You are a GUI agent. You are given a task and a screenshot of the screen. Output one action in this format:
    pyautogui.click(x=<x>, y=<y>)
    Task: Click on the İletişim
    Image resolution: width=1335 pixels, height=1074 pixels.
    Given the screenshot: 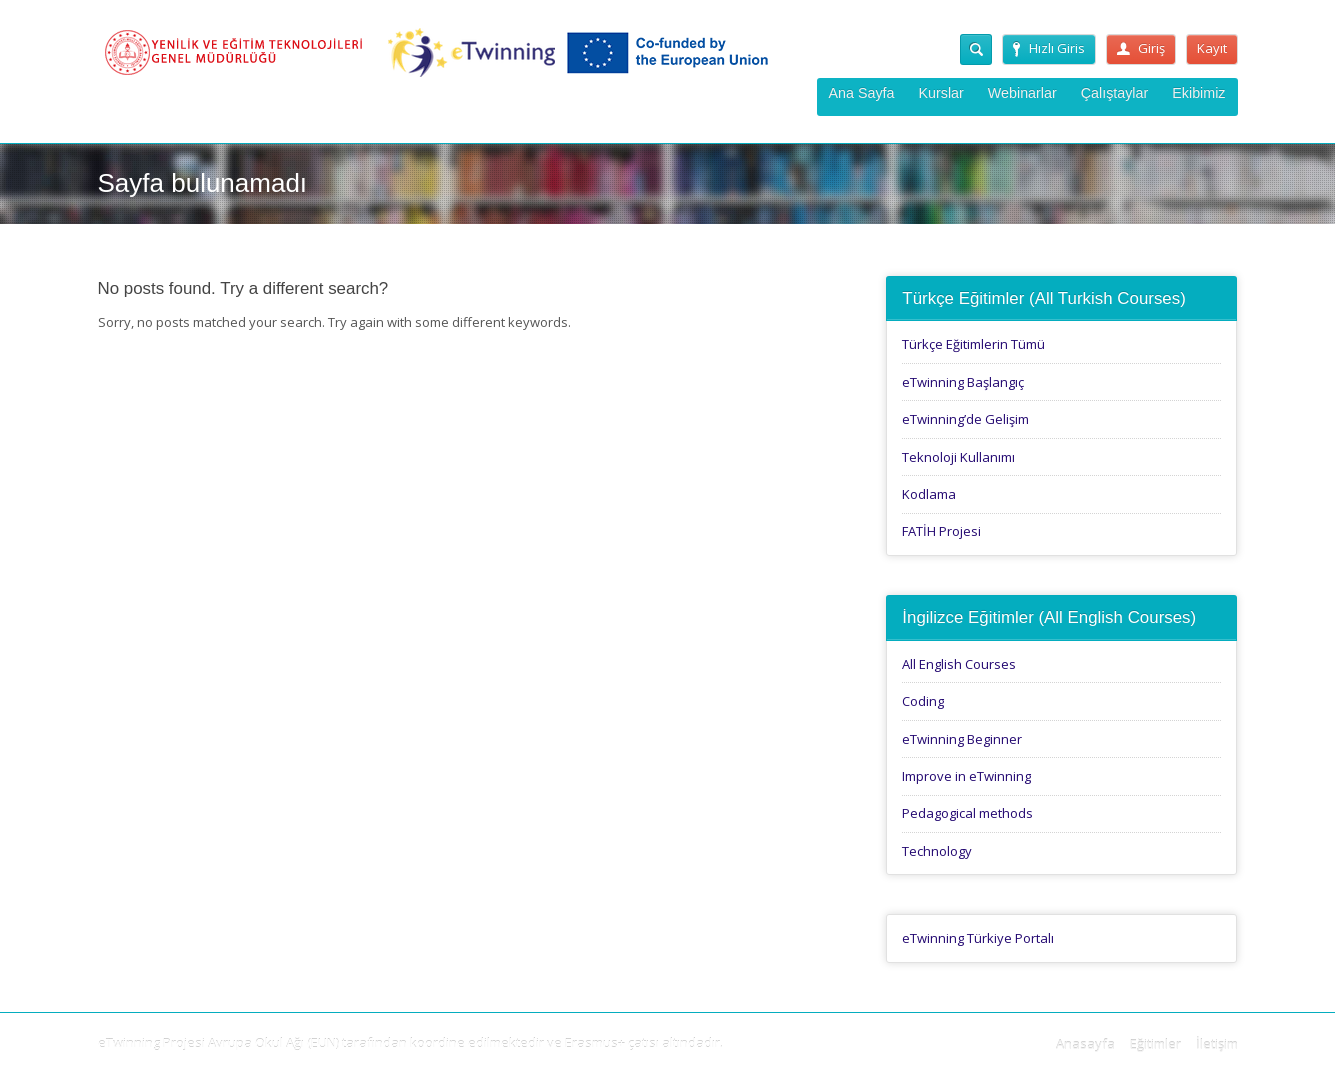 What is the action you would take?
    pyautogui.click(x=1217, y=1044)
    